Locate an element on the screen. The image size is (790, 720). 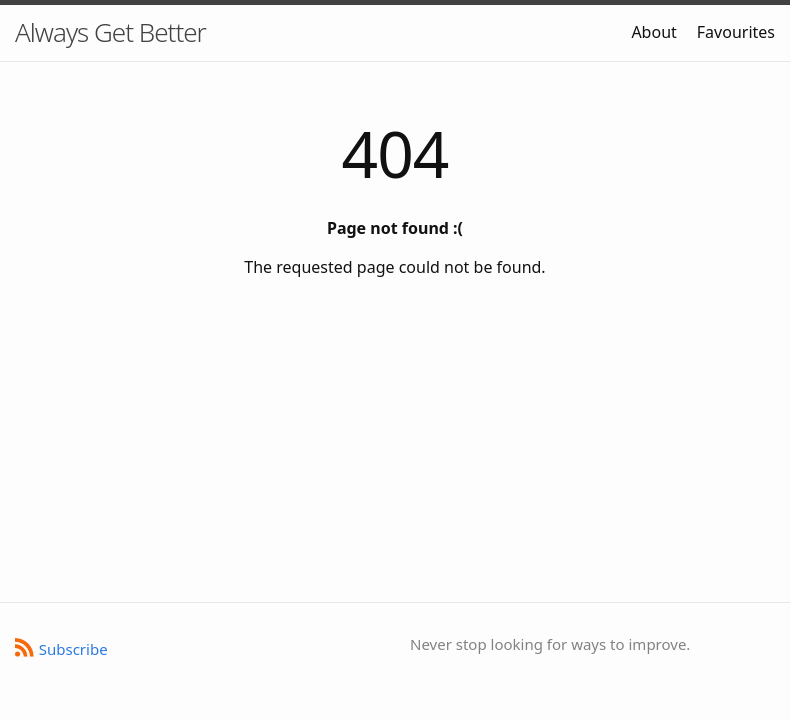
Favourites is located at coordinates (736, 32).